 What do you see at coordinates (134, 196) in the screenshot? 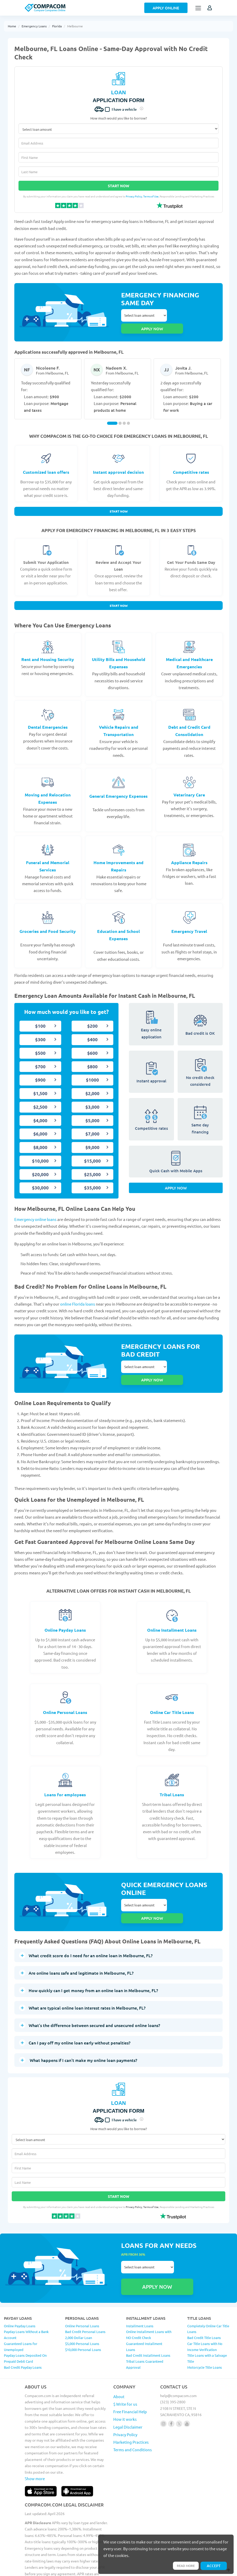
I see `Privacy Policy` at bounding box center [134, 196].